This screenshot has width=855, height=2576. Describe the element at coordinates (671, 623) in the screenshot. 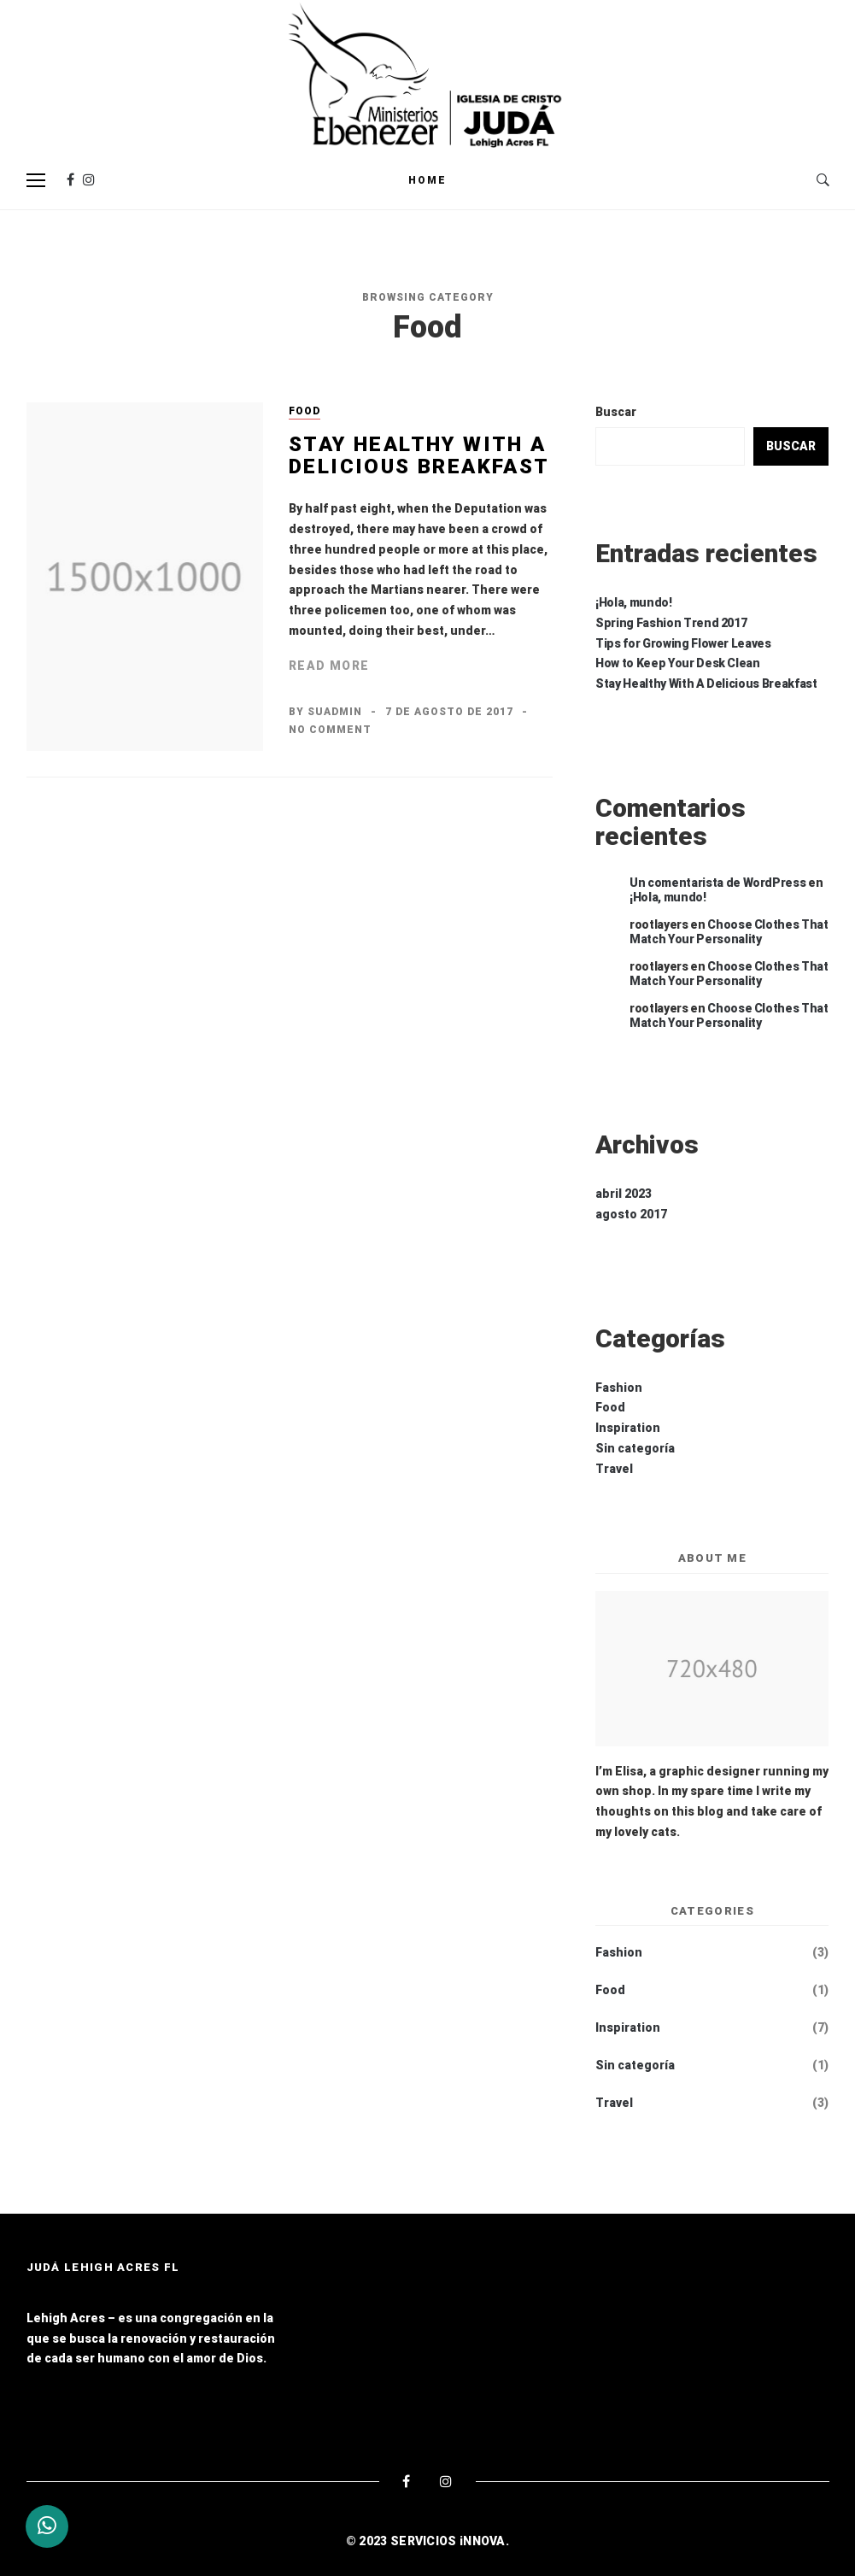

I see `Spring Fashion Trend 2017` at that location.